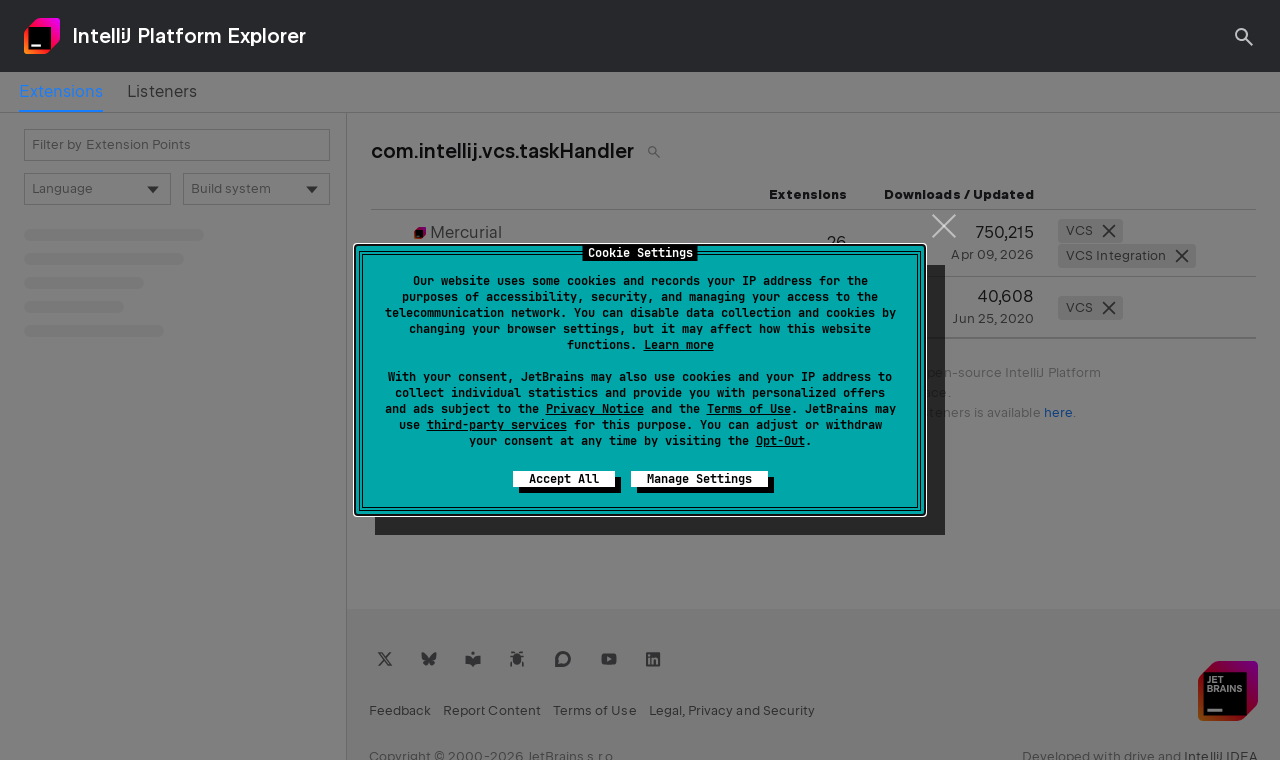 The height and width of the screenshot is (760, 1280). Describe the element at coordinates (679, 345) in the screenshot. I see `Learn more` at that location.